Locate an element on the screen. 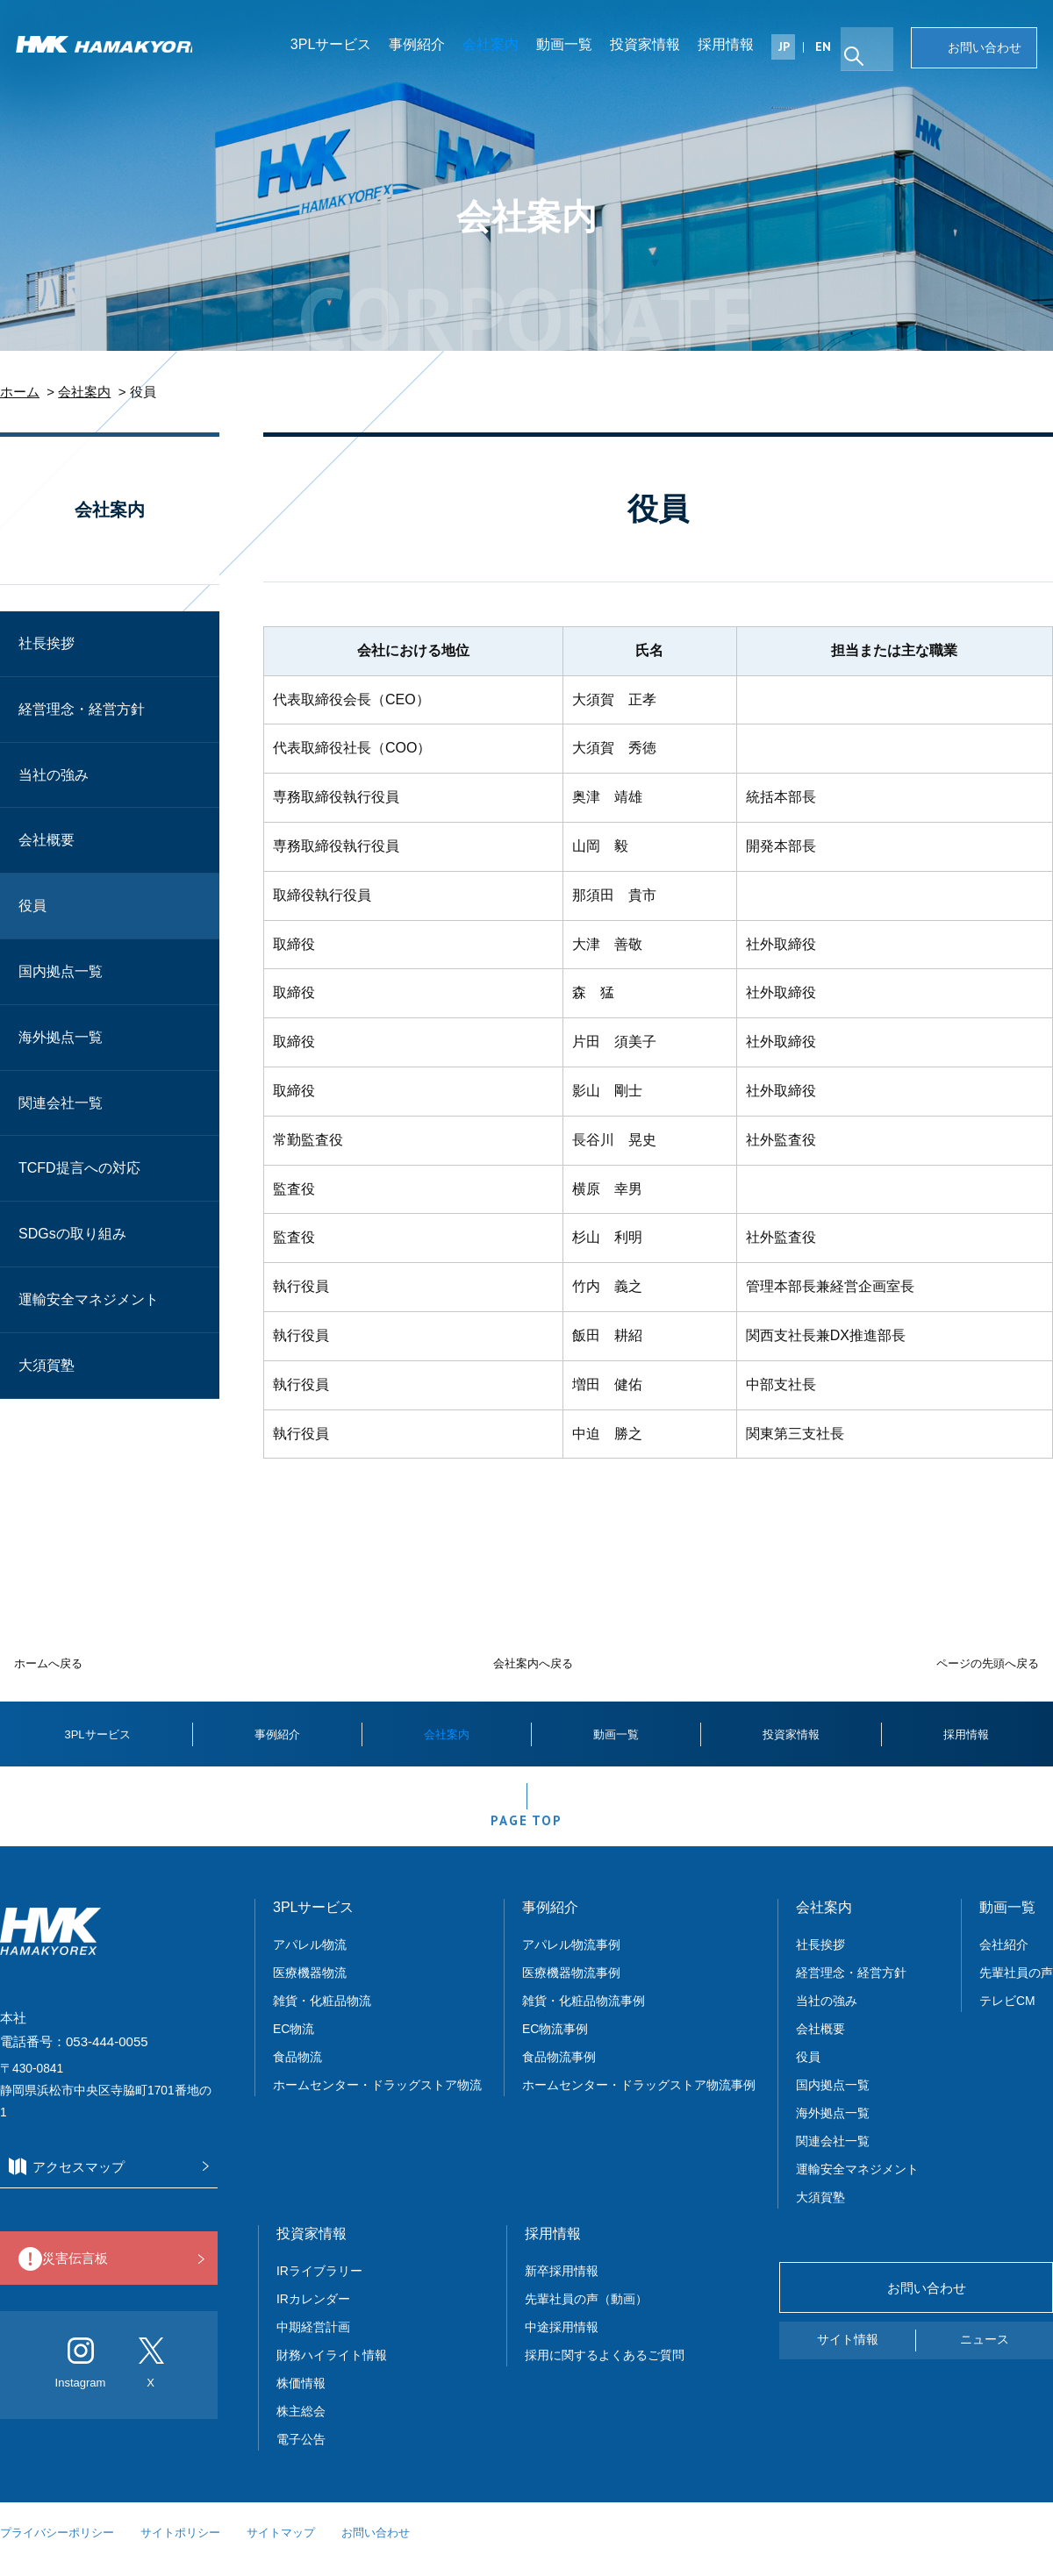 This screenshot has width=1053, height=2576. 食品物流事例 is located at coordinates (559, 2070).